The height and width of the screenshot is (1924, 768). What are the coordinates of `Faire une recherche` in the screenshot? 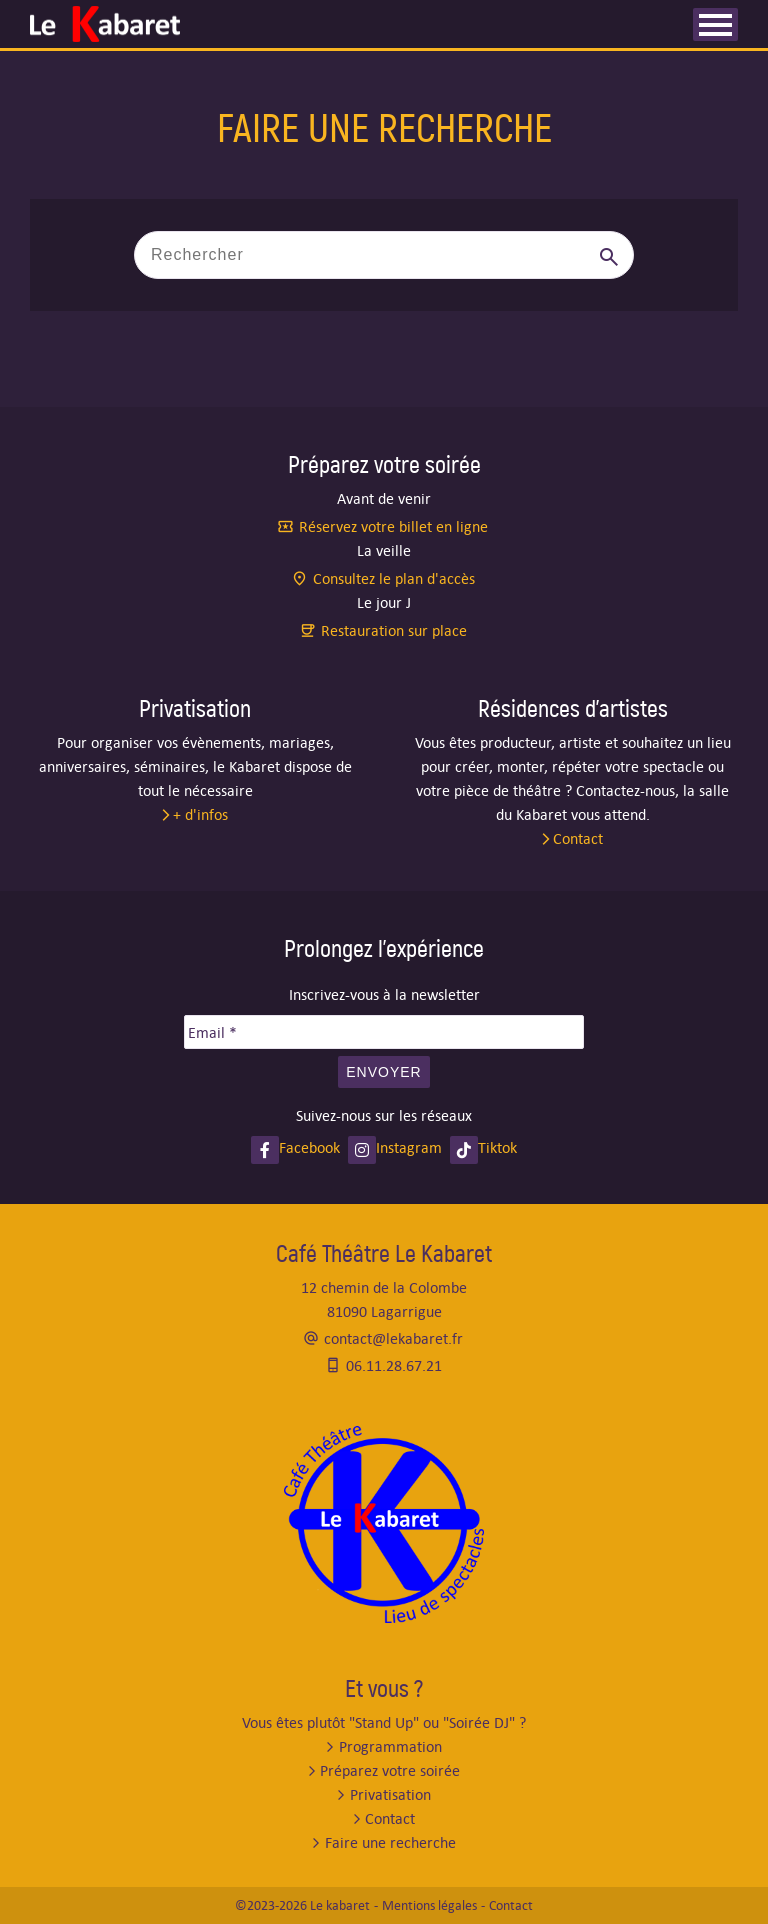 It's located at (390, 1842).